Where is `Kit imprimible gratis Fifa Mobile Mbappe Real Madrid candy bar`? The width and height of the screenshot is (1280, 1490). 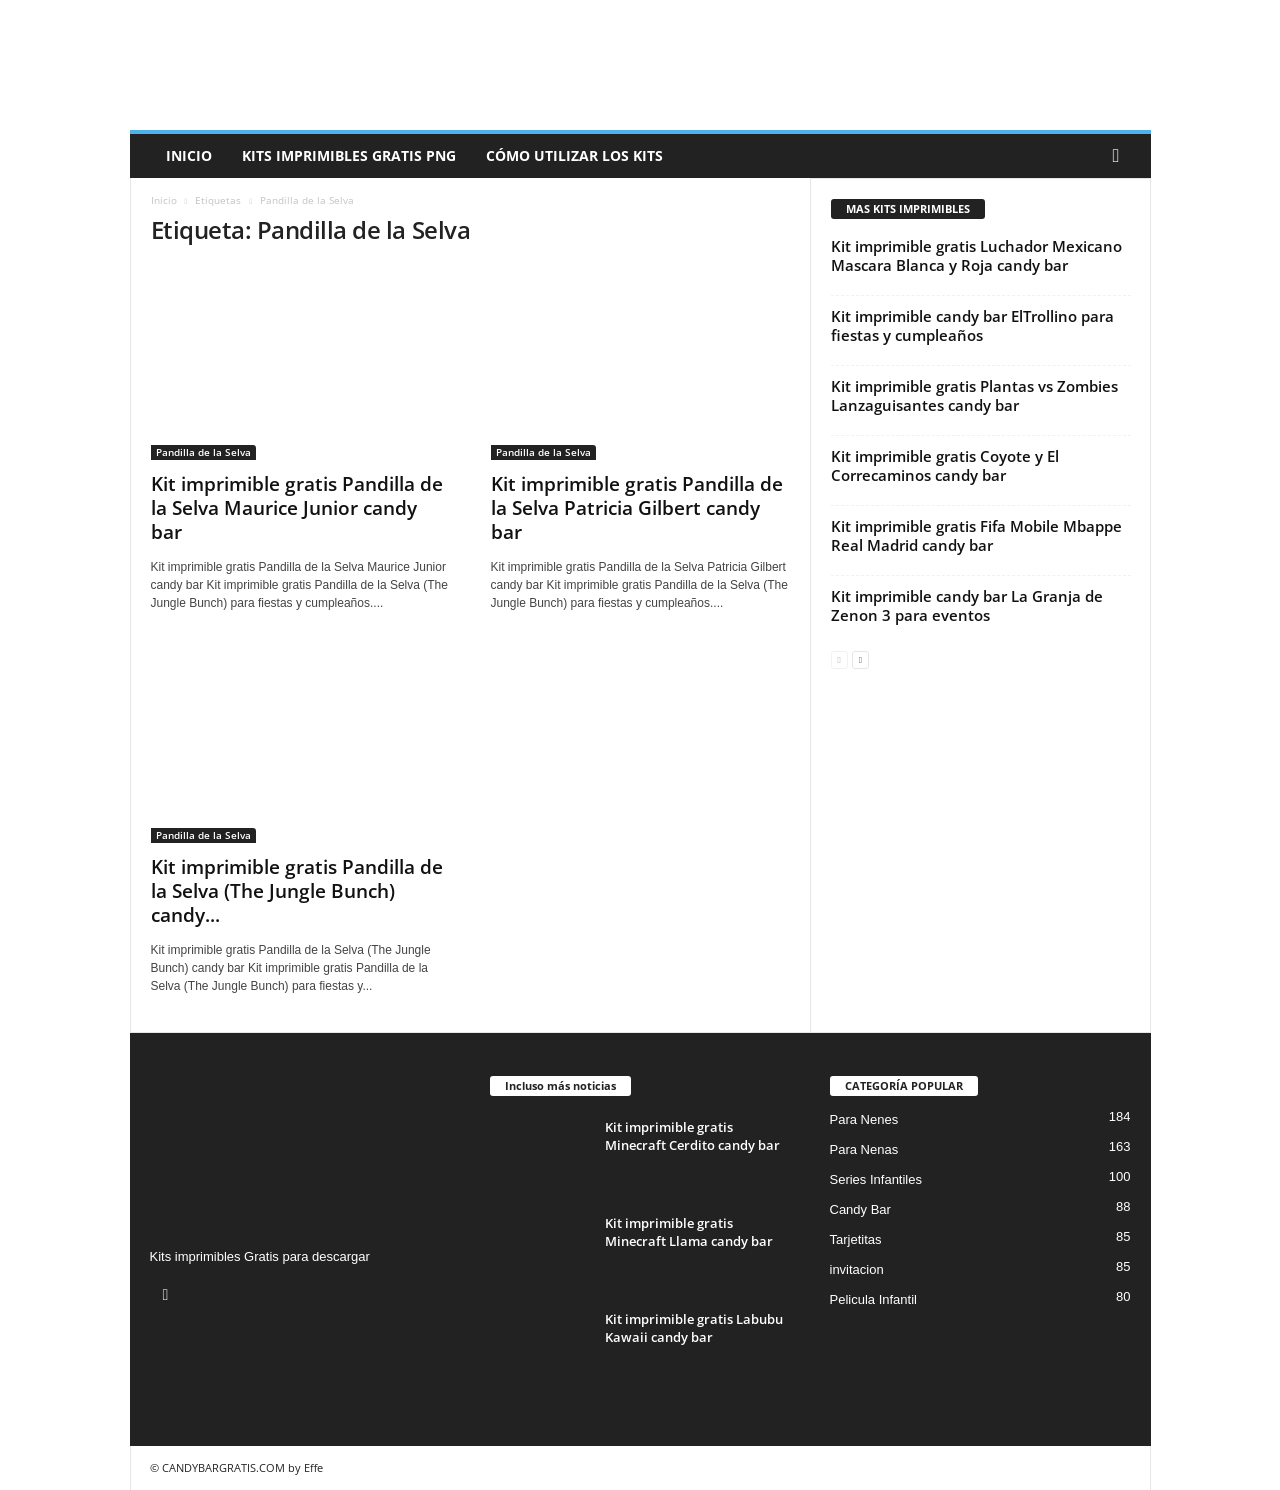 Kit imprimible gratis Fifa Mobile Mbappe Real Madrid candy bar is located at coordinates (976, 535).